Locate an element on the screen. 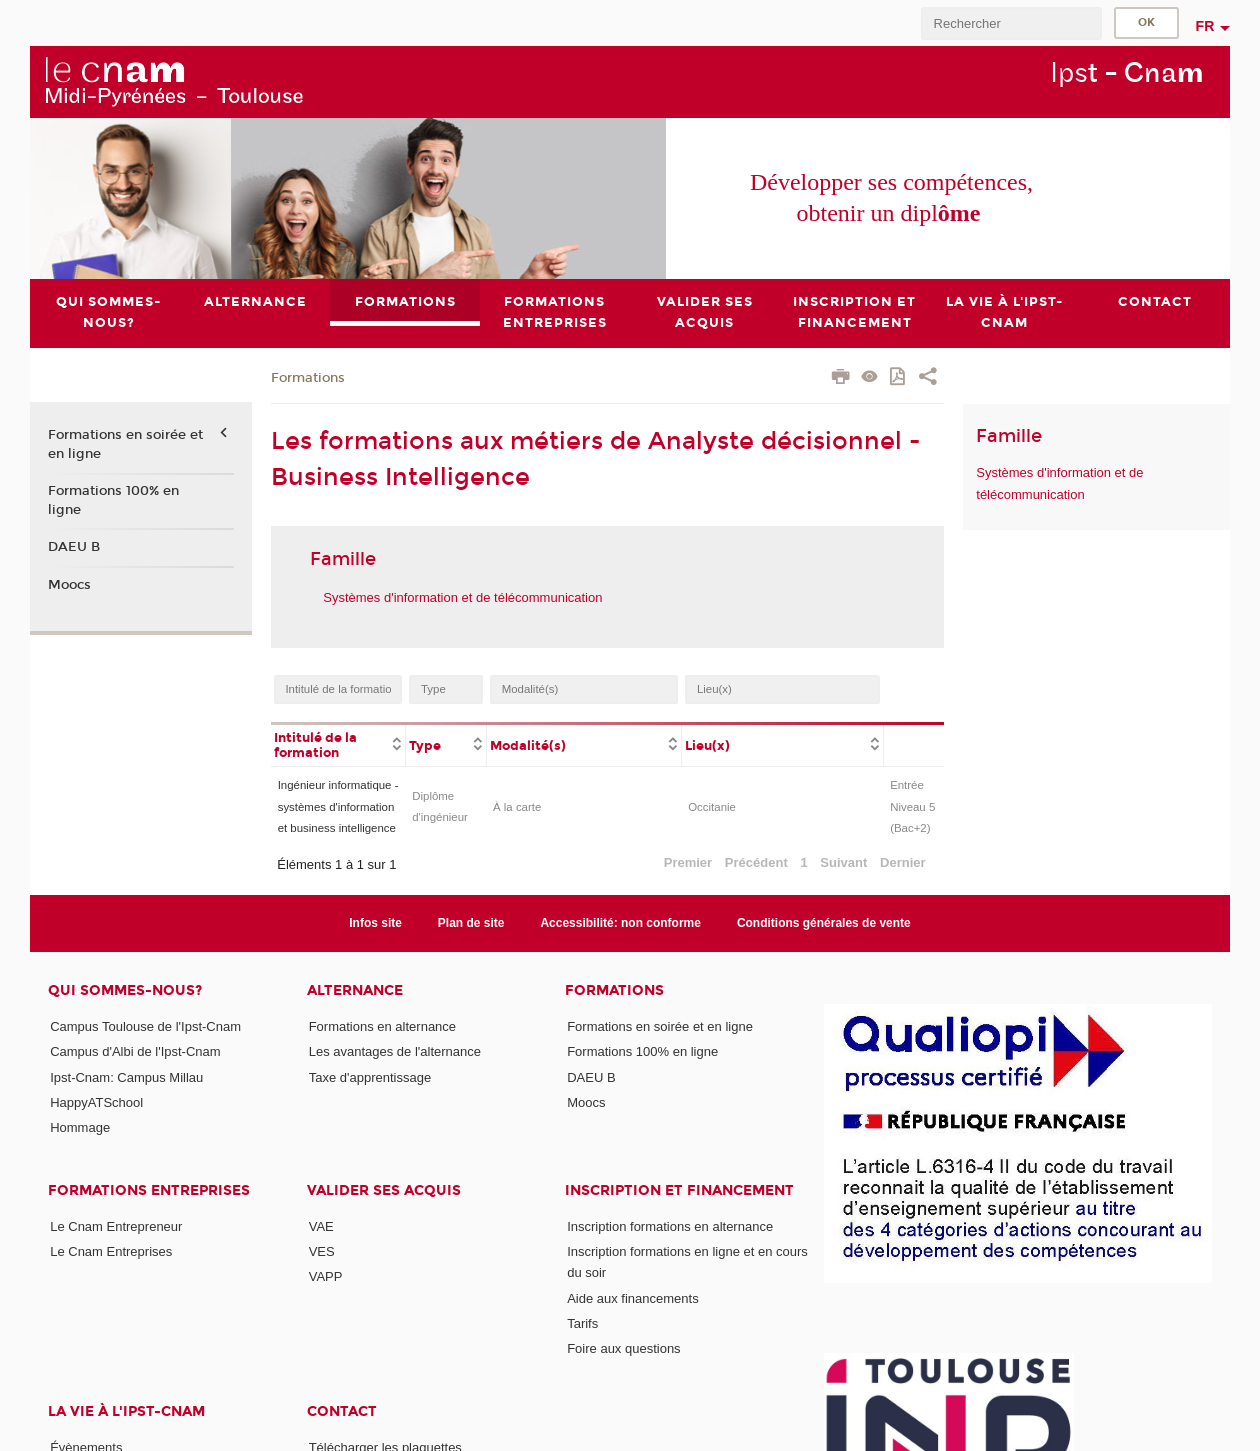 The height and width of the screenshot is (1451, 1260). Valider ses acquis is located at coordinates (384, 1190).